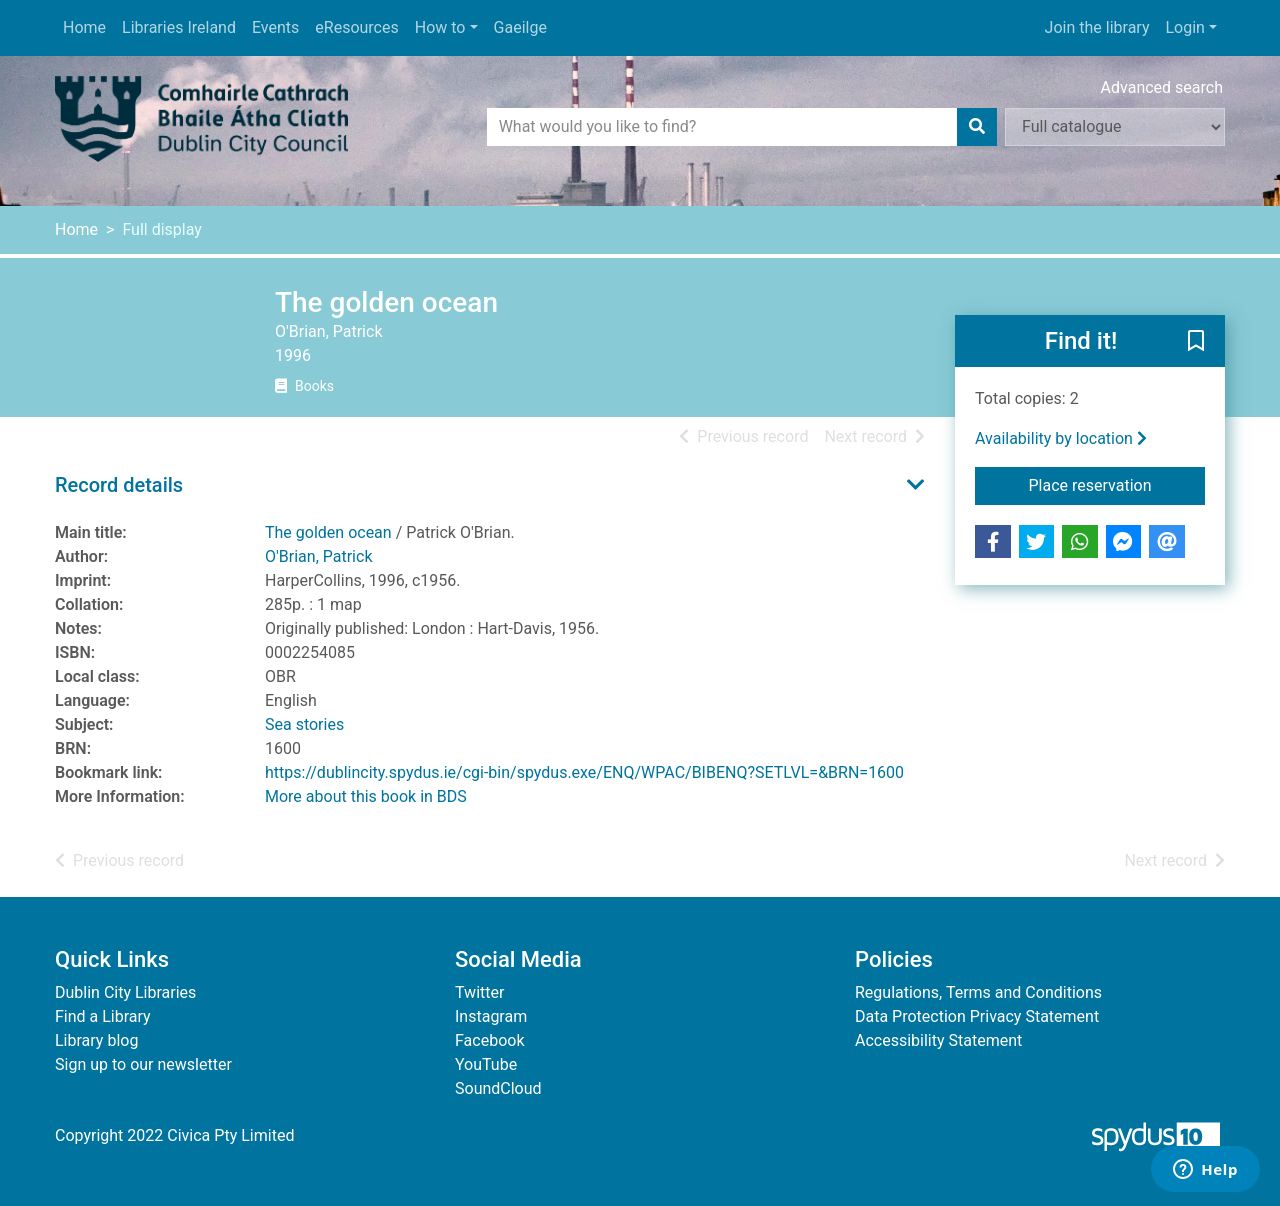  I want to click on [button], so click(1196, 342).